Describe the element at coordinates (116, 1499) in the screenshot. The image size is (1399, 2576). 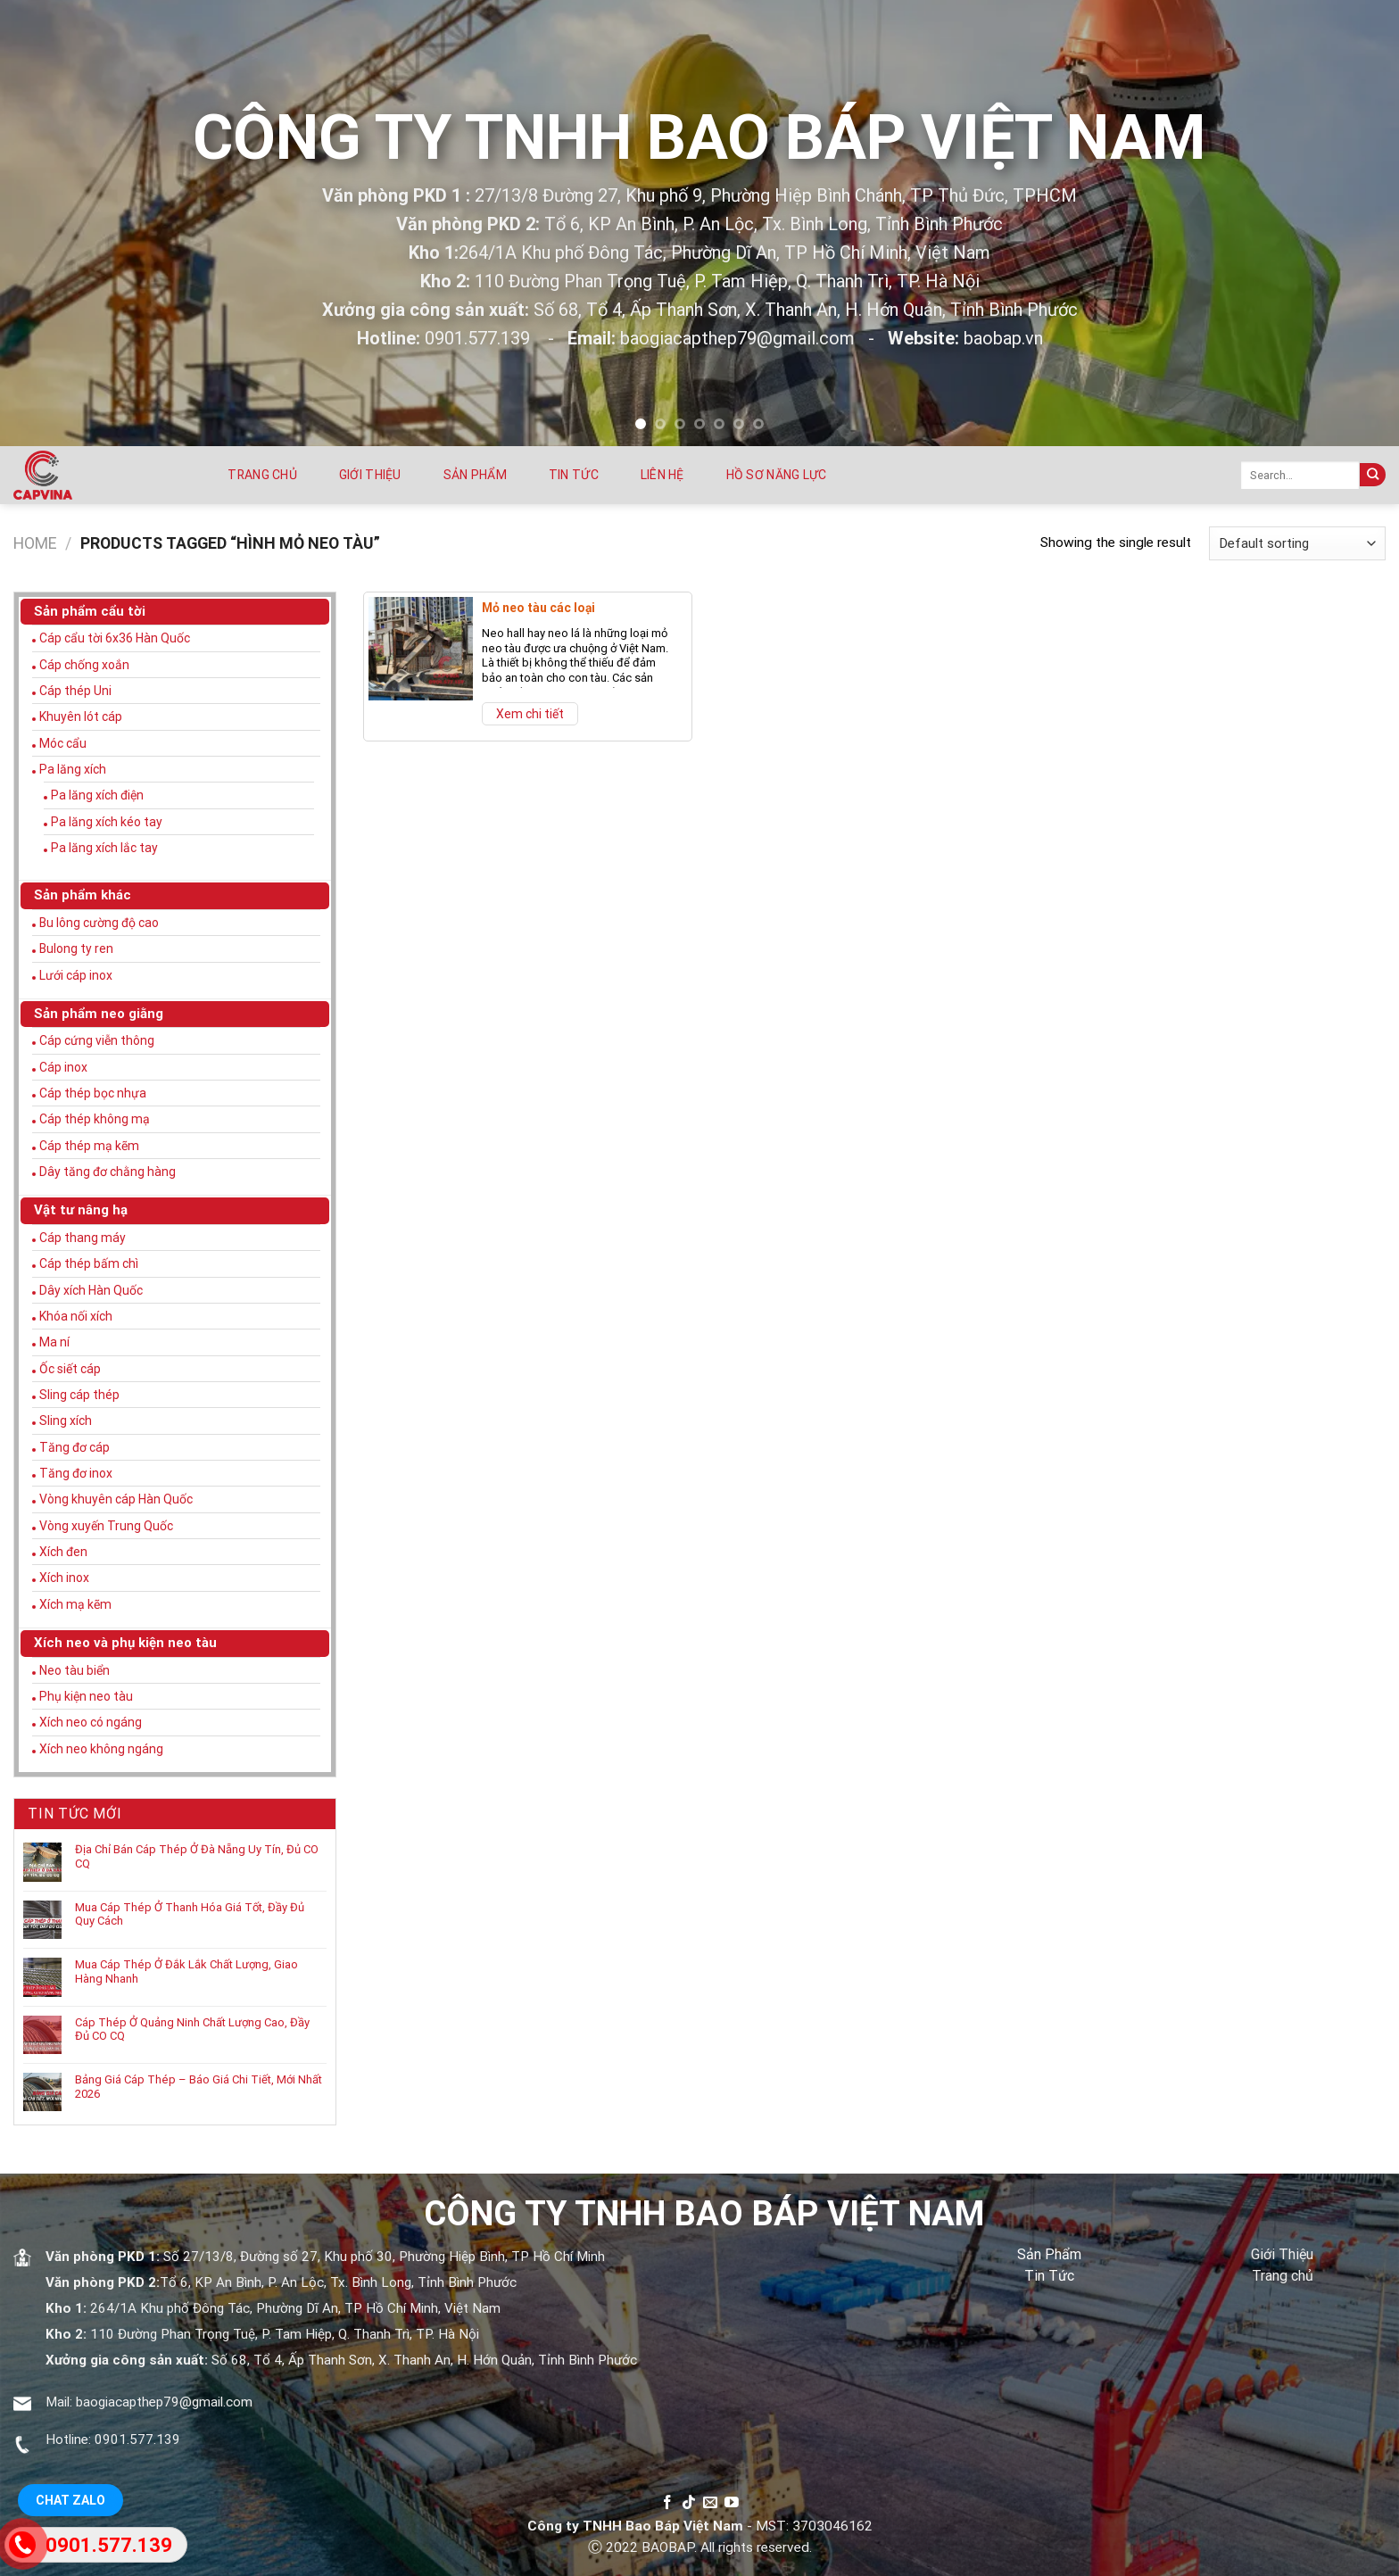
I see `Vòng khuyên cáp Hàn Quốc` at that location.